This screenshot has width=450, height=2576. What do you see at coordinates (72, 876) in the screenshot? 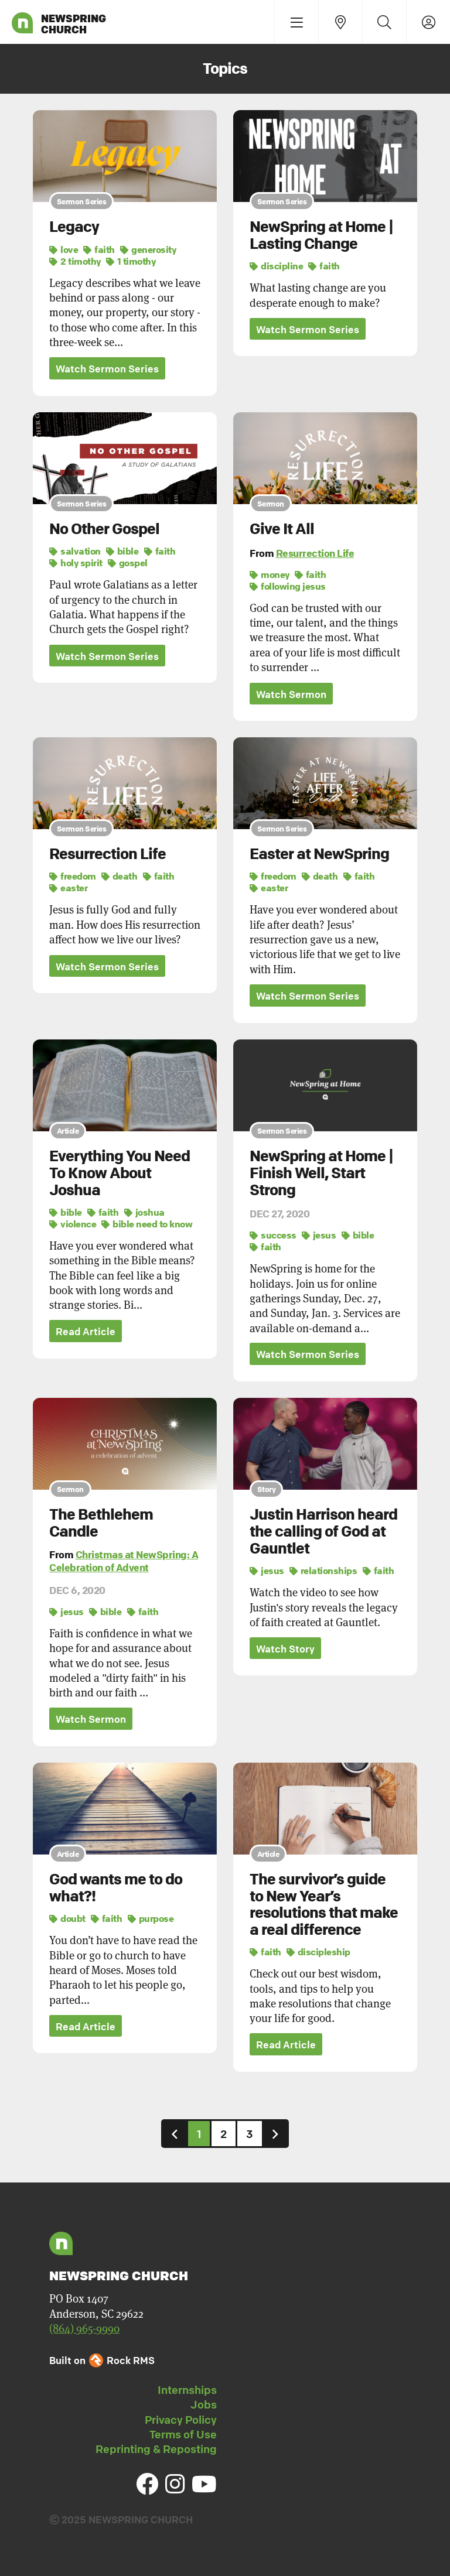
I see `freedom` at bounding box center [72, 876].